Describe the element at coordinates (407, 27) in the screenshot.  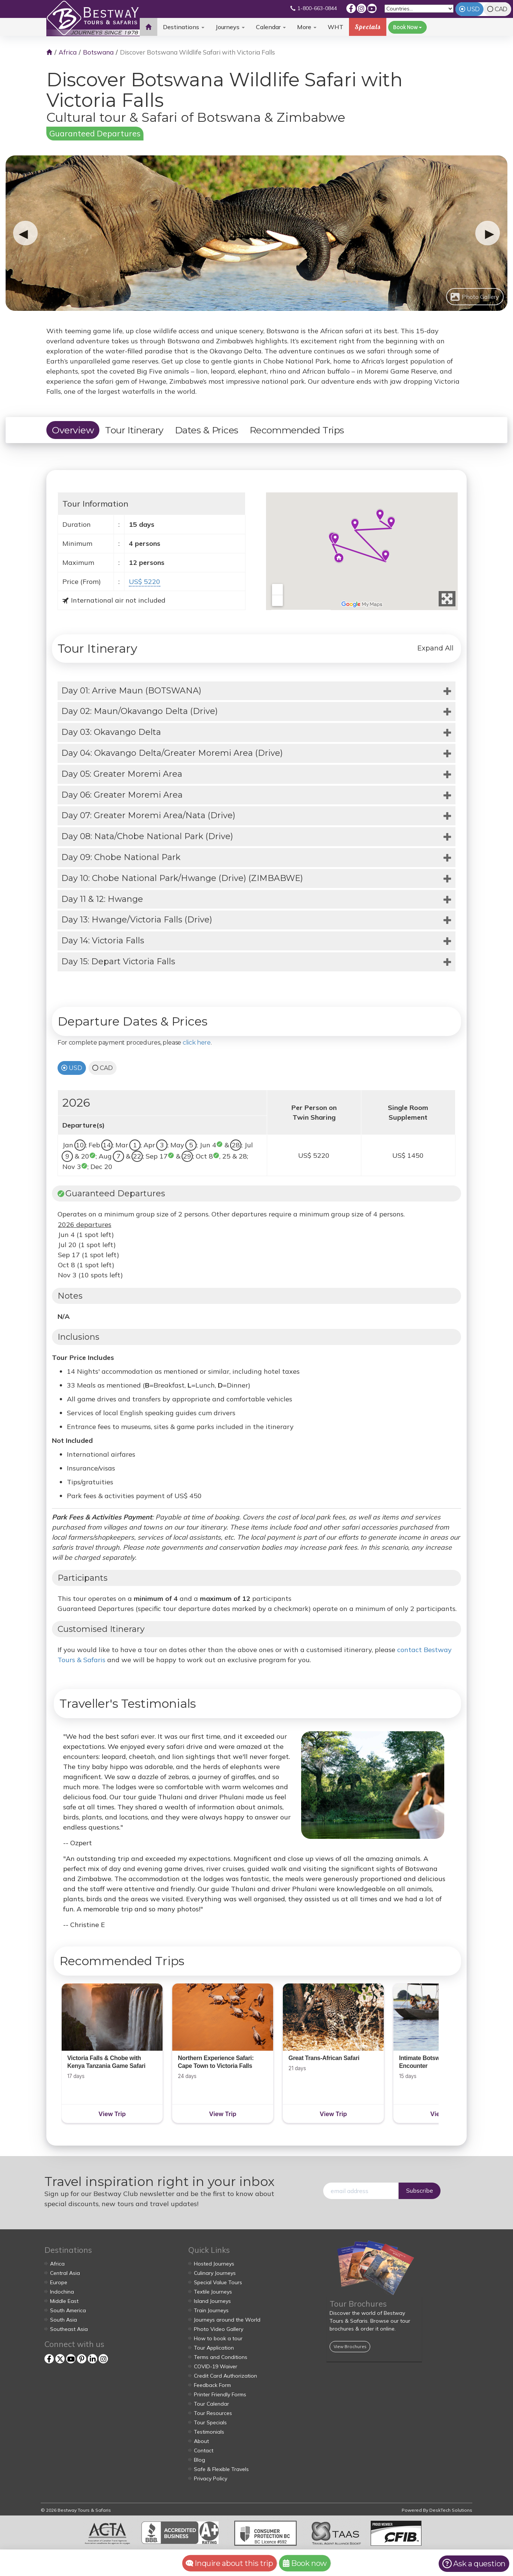
I see `Book Now` at that location.